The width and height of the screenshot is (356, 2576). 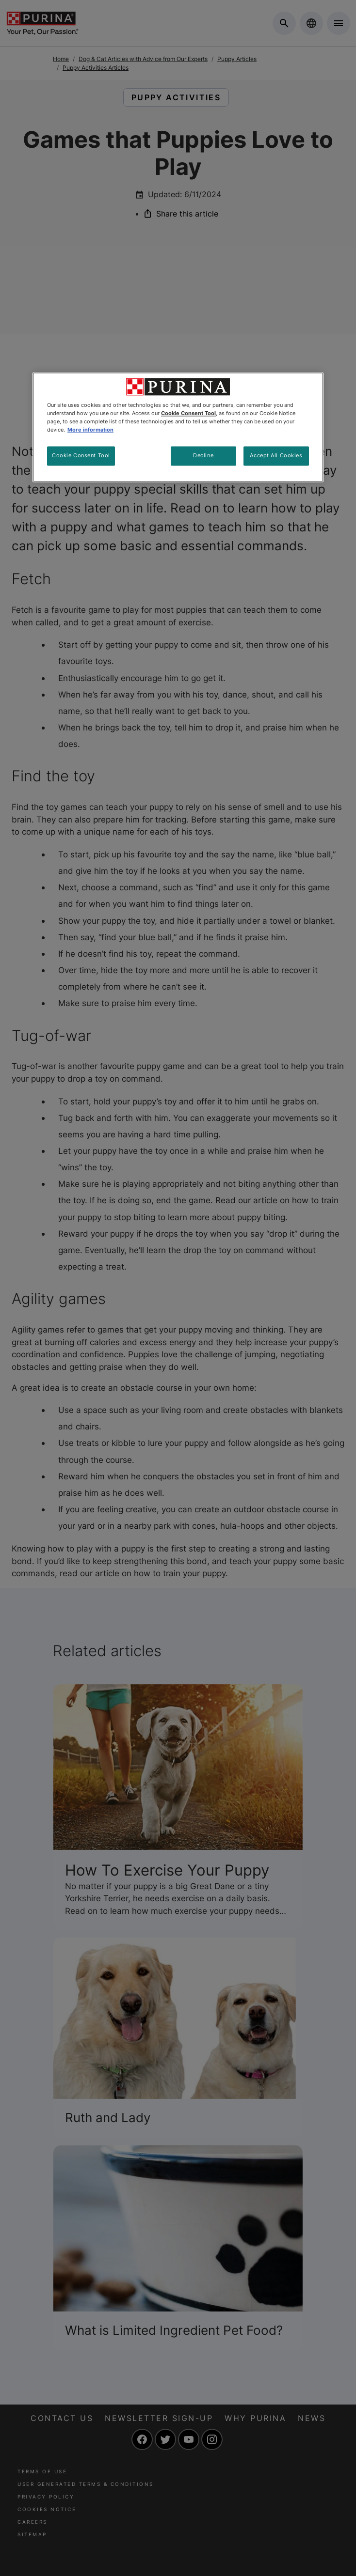 What do you see at coordinates (178, 427) in the screenshot?
I see `[region]` at bounding box center [178, 427].